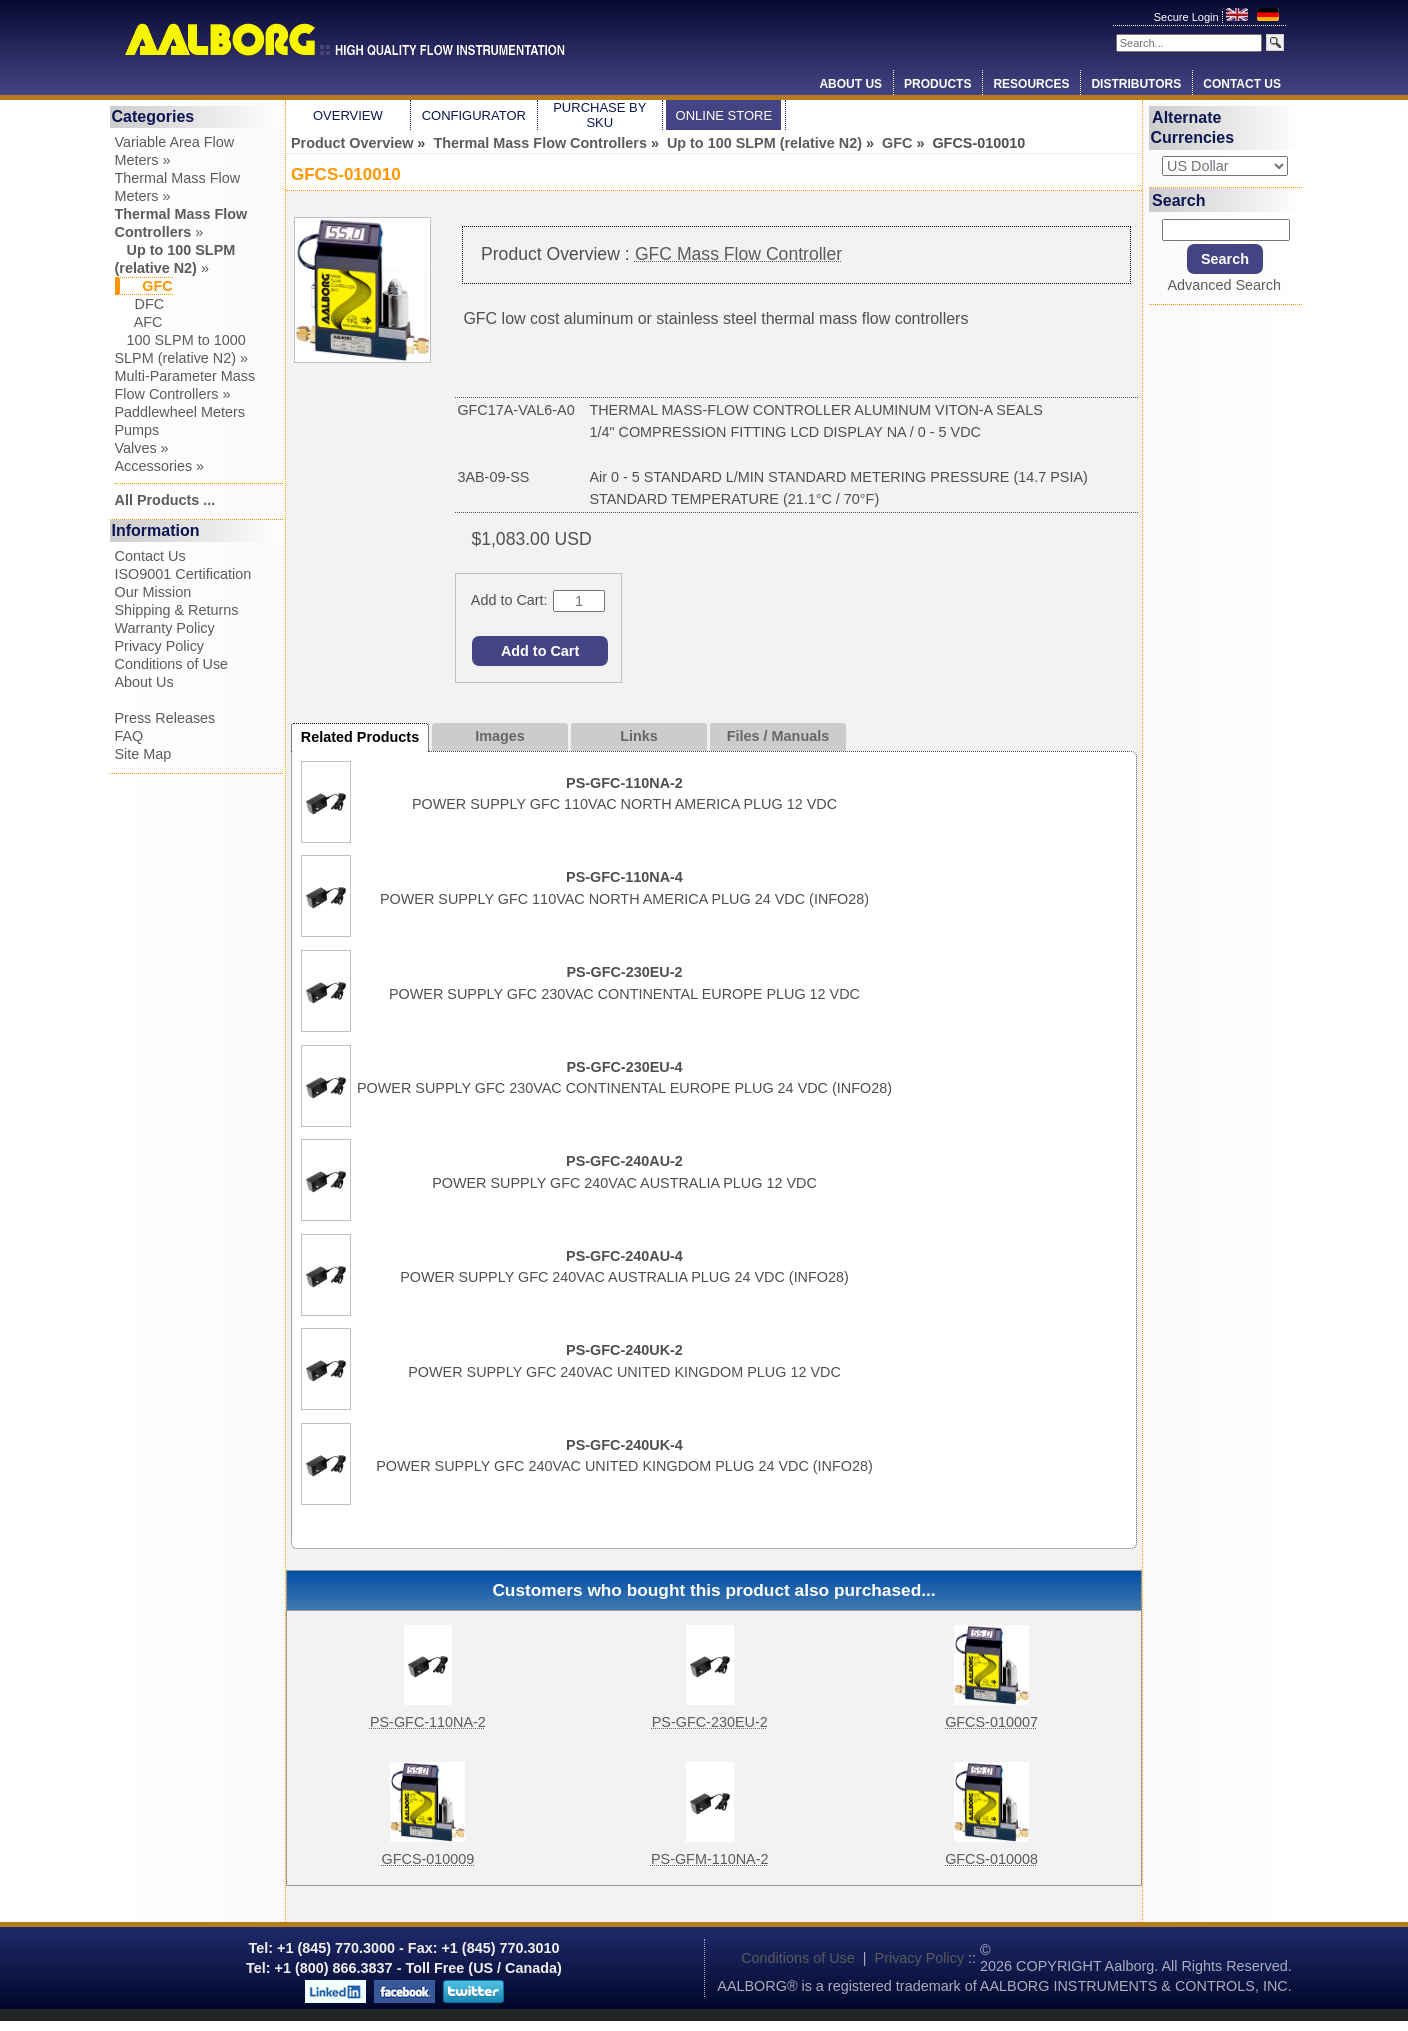 Image resolution: width=1408 pixels, height=2031 pixels. What do you see at coordinates (1224, 285) in the screenshot?
I see `Advanced Search` at bounding box center [1224, 285].